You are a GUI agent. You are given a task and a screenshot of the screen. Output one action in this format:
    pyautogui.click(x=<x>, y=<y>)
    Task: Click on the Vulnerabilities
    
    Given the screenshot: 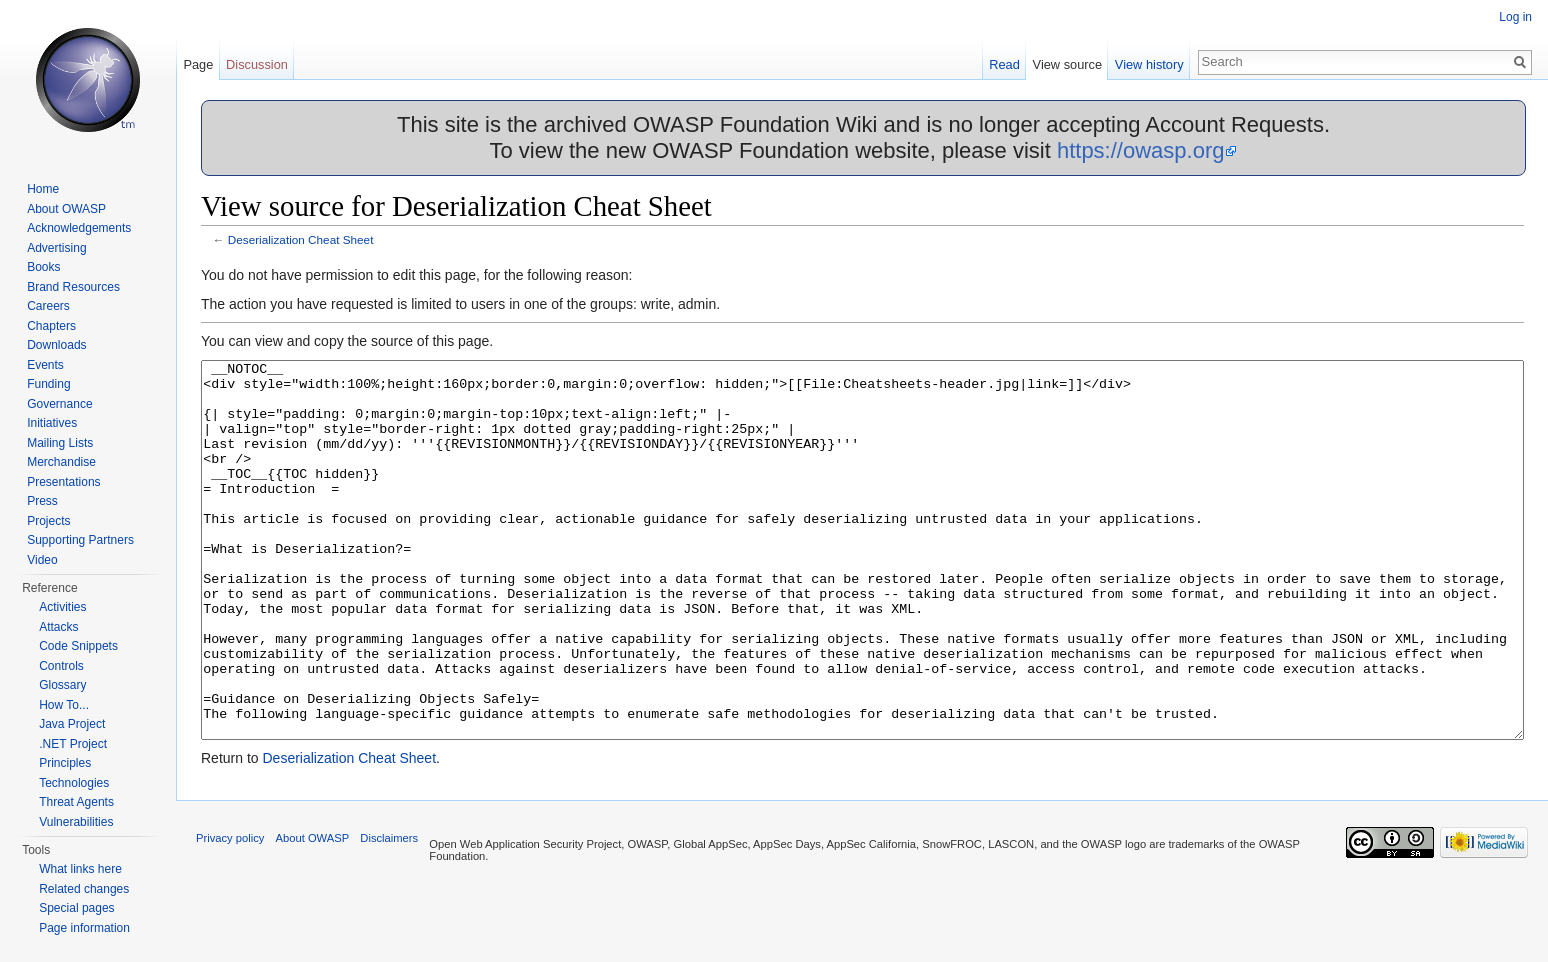 What is the action you would take?
    pyautogui.click(x=76, y=822)
    